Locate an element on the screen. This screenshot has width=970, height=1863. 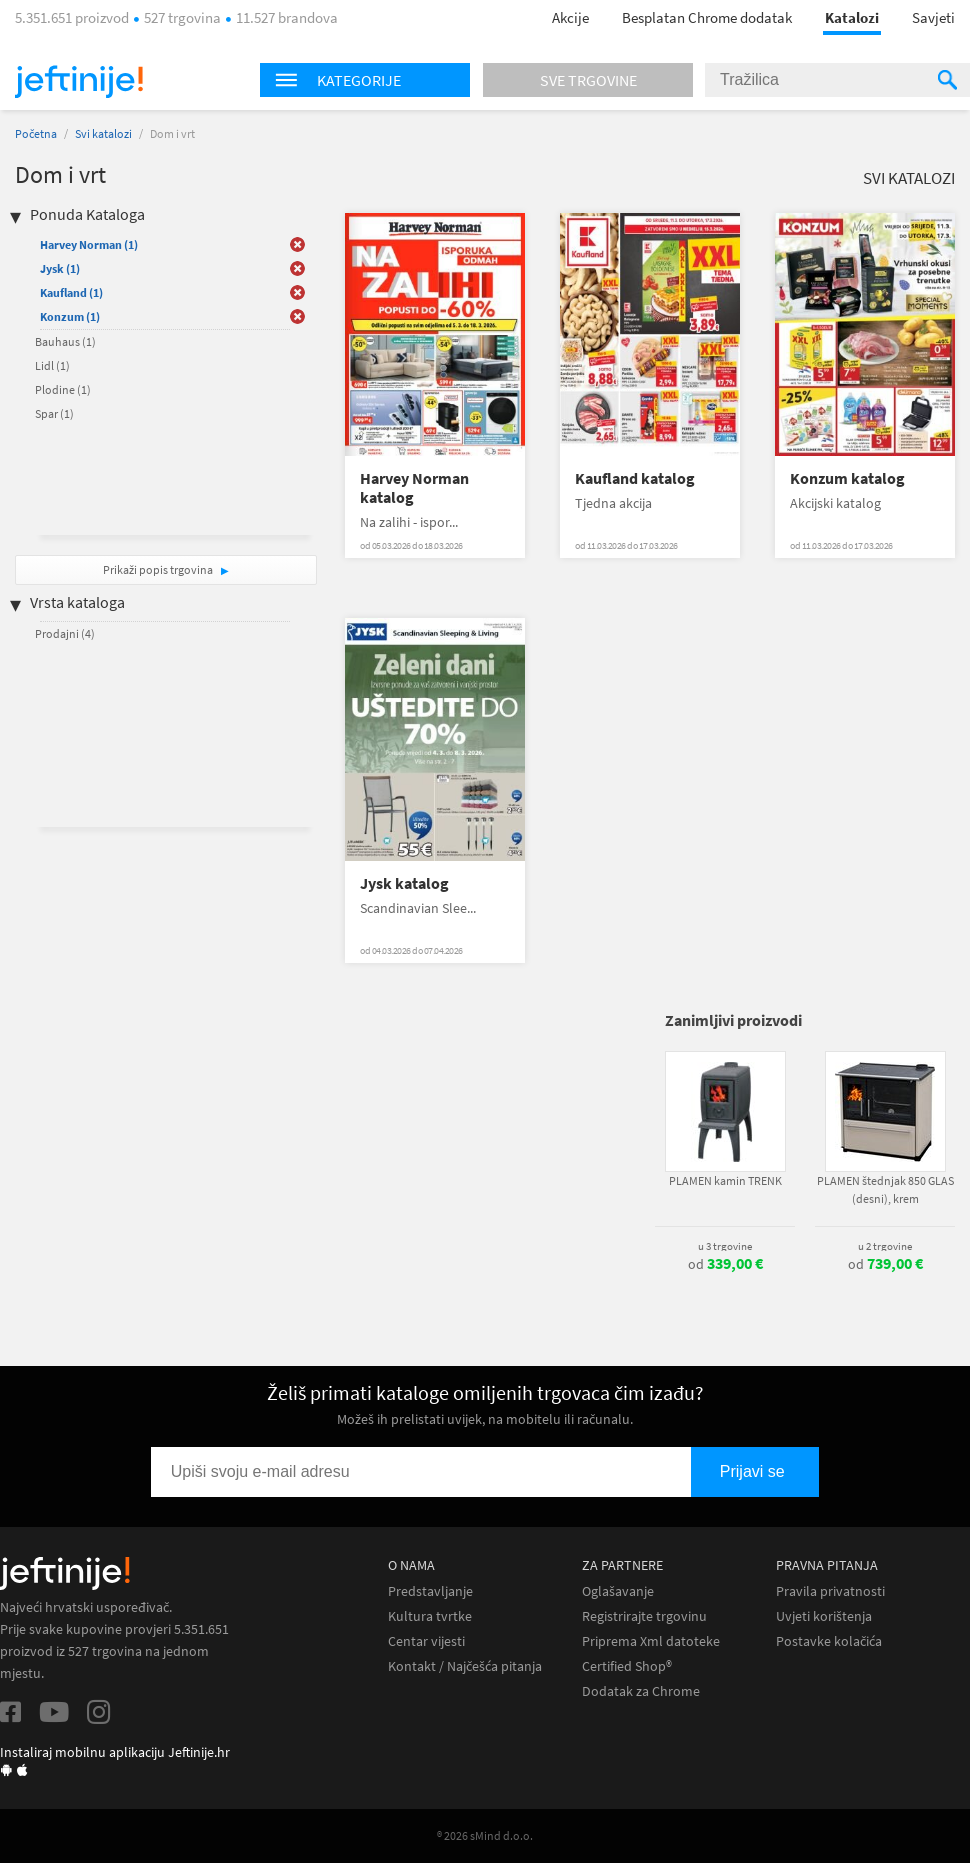
Spar is located at coordinates (54, 413).